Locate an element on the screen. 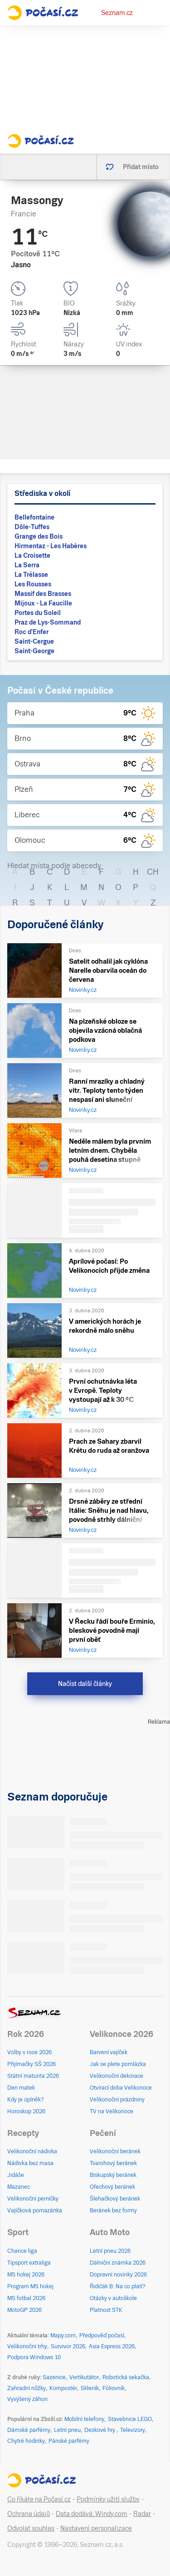  MS hokej 2026 is located at coordinates (25, 2274).